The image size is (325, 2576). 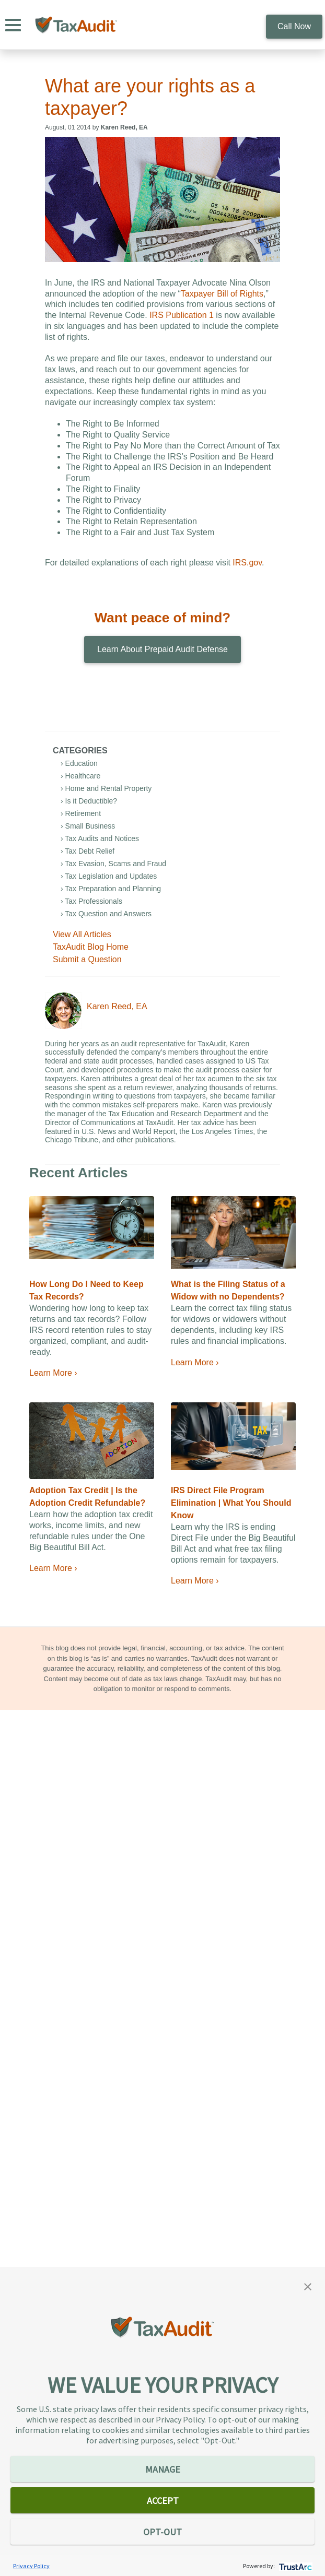 I want to click on › Tax Evasion, Scams and Fraud, so click(x=113, y=863).